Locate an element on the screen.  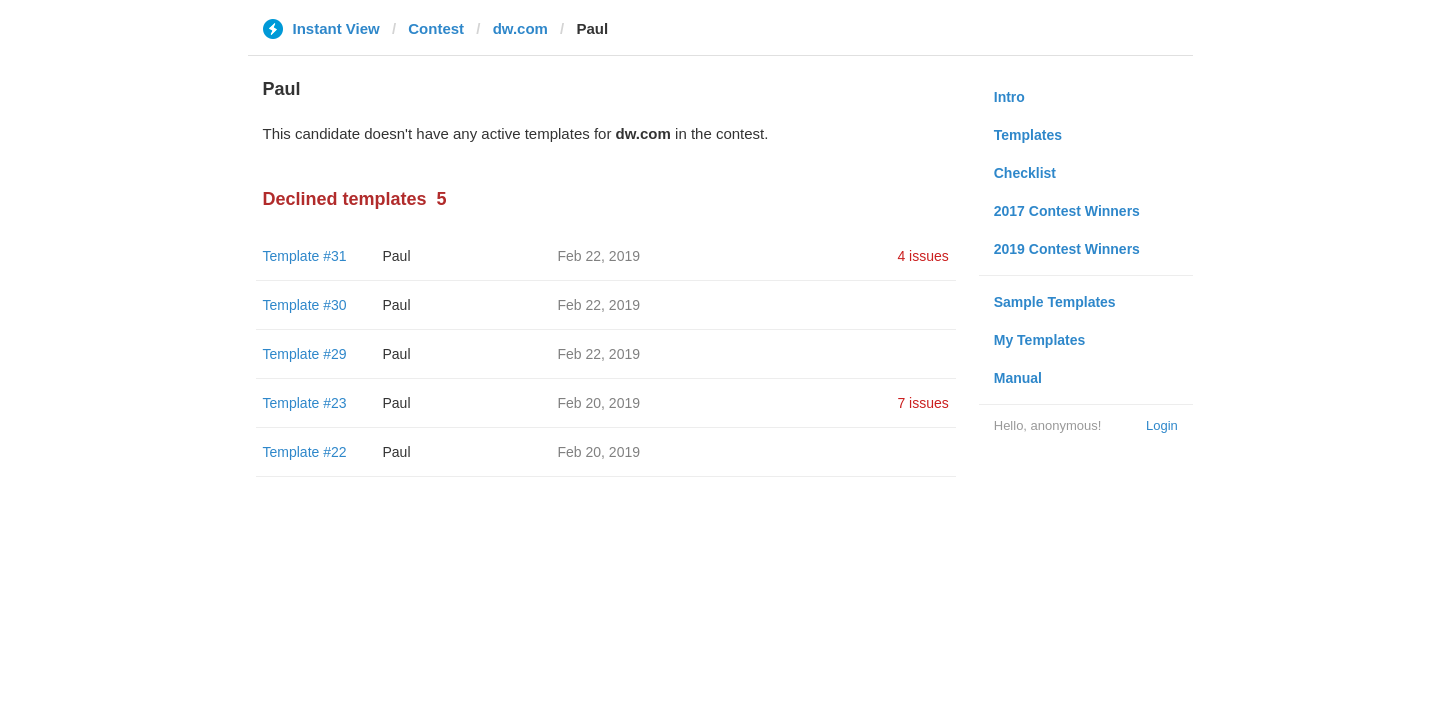
7 issues is located at coordinates (922, 403).